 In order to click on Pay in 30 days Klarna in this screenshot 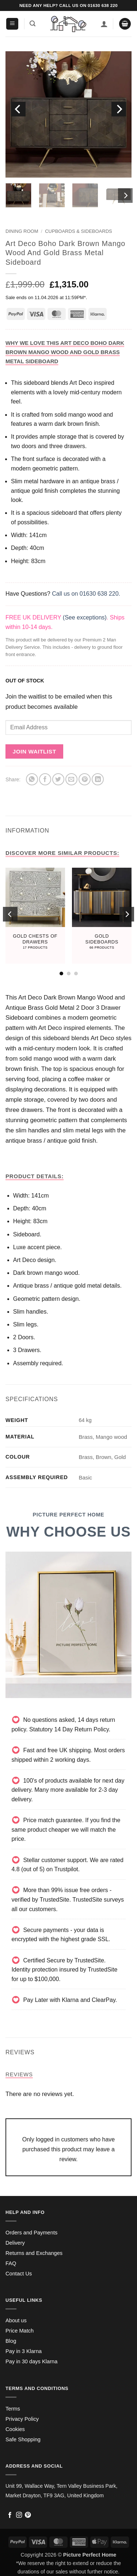, I will do `click(31, 2361)`.